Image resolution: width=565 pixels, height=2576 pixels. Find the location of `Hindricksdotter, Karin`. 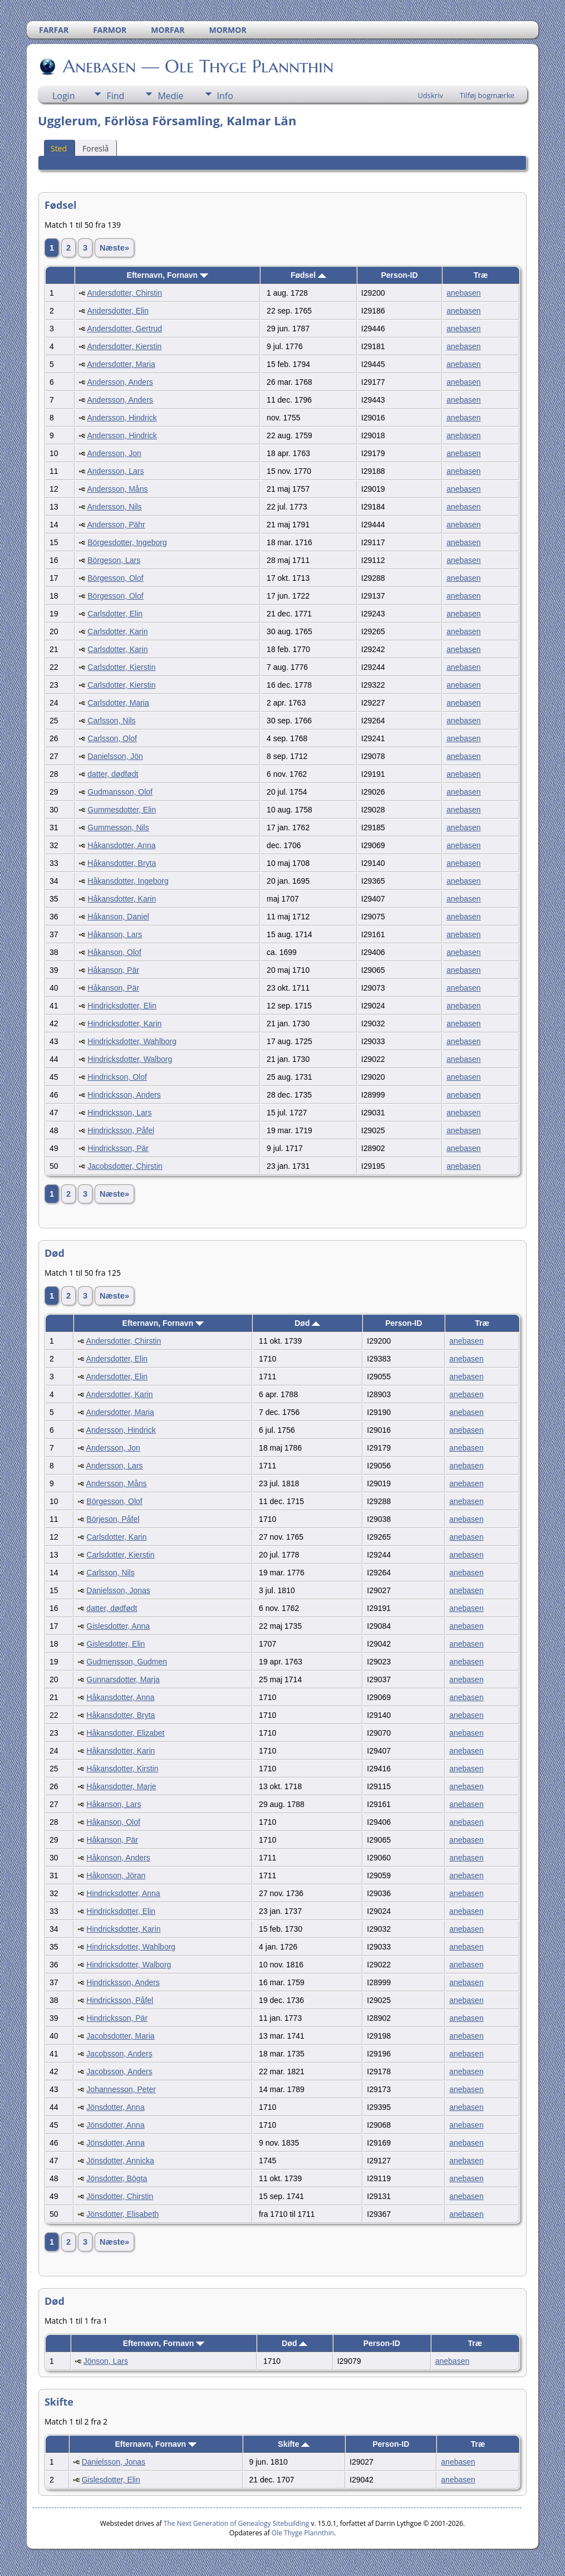

Hindricksdotter, Karin is located at coordinates (124, 1023).